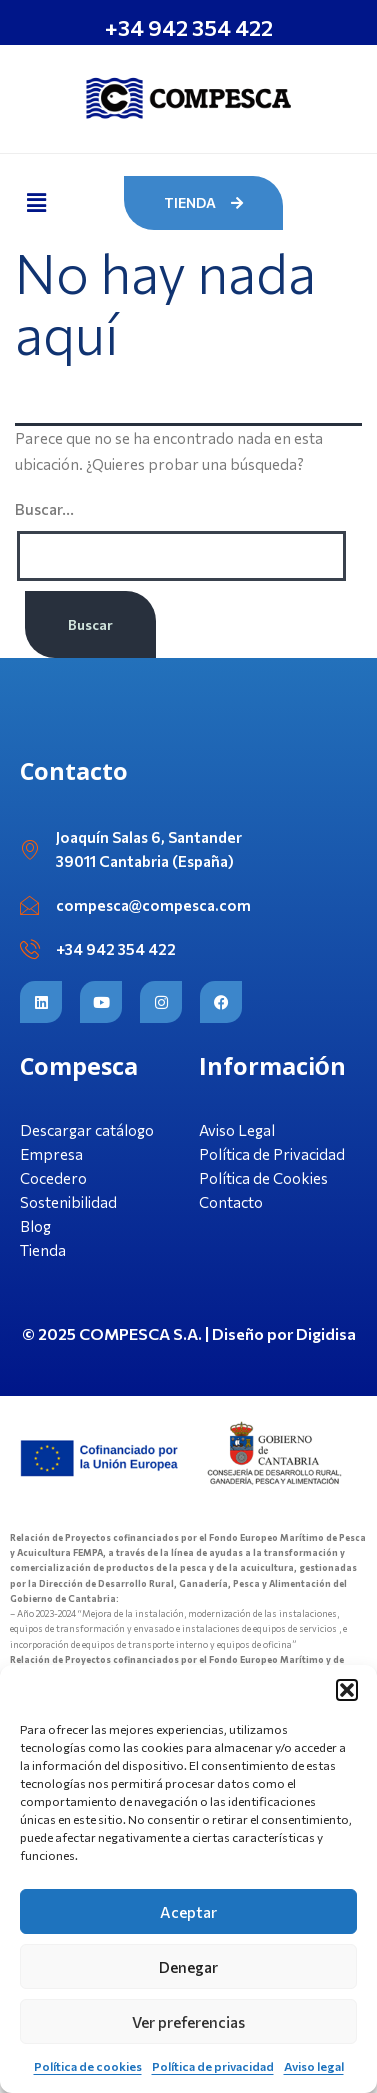  What do you see at coordinates (213, 2066) in the screenshot?
I see `Política de privacidad` at bounding box center [213, 2066].